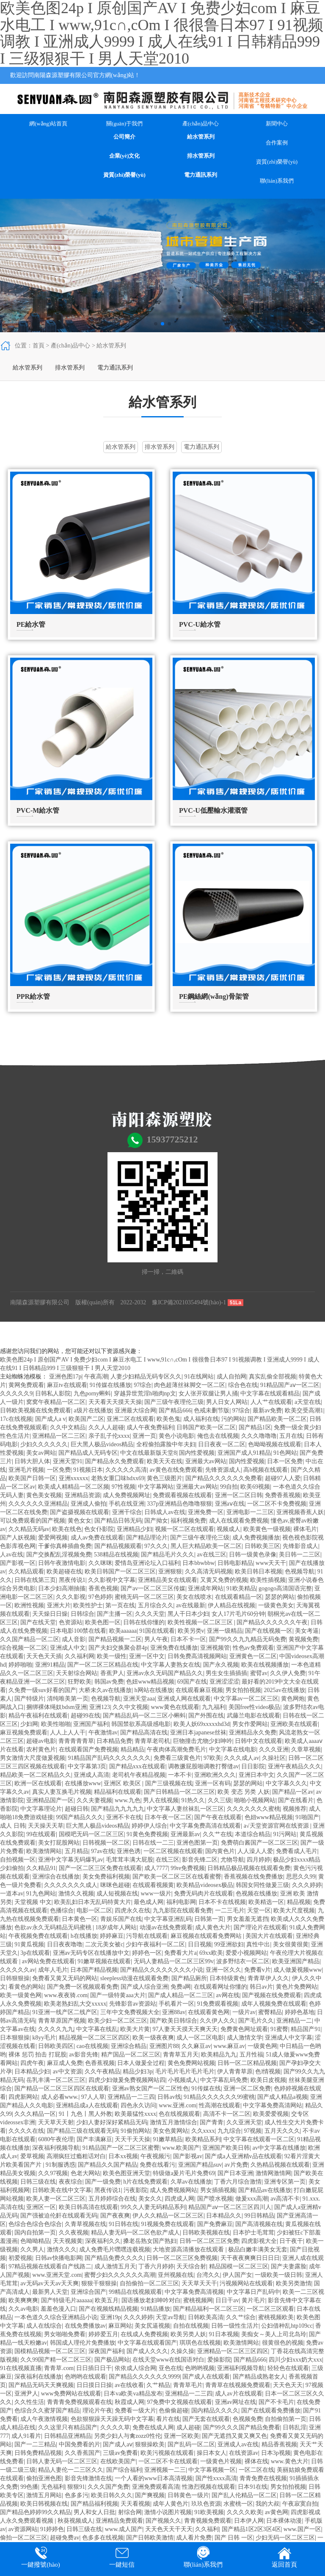  I want to click on 国产乱码一区二区, so click(191, 2444).